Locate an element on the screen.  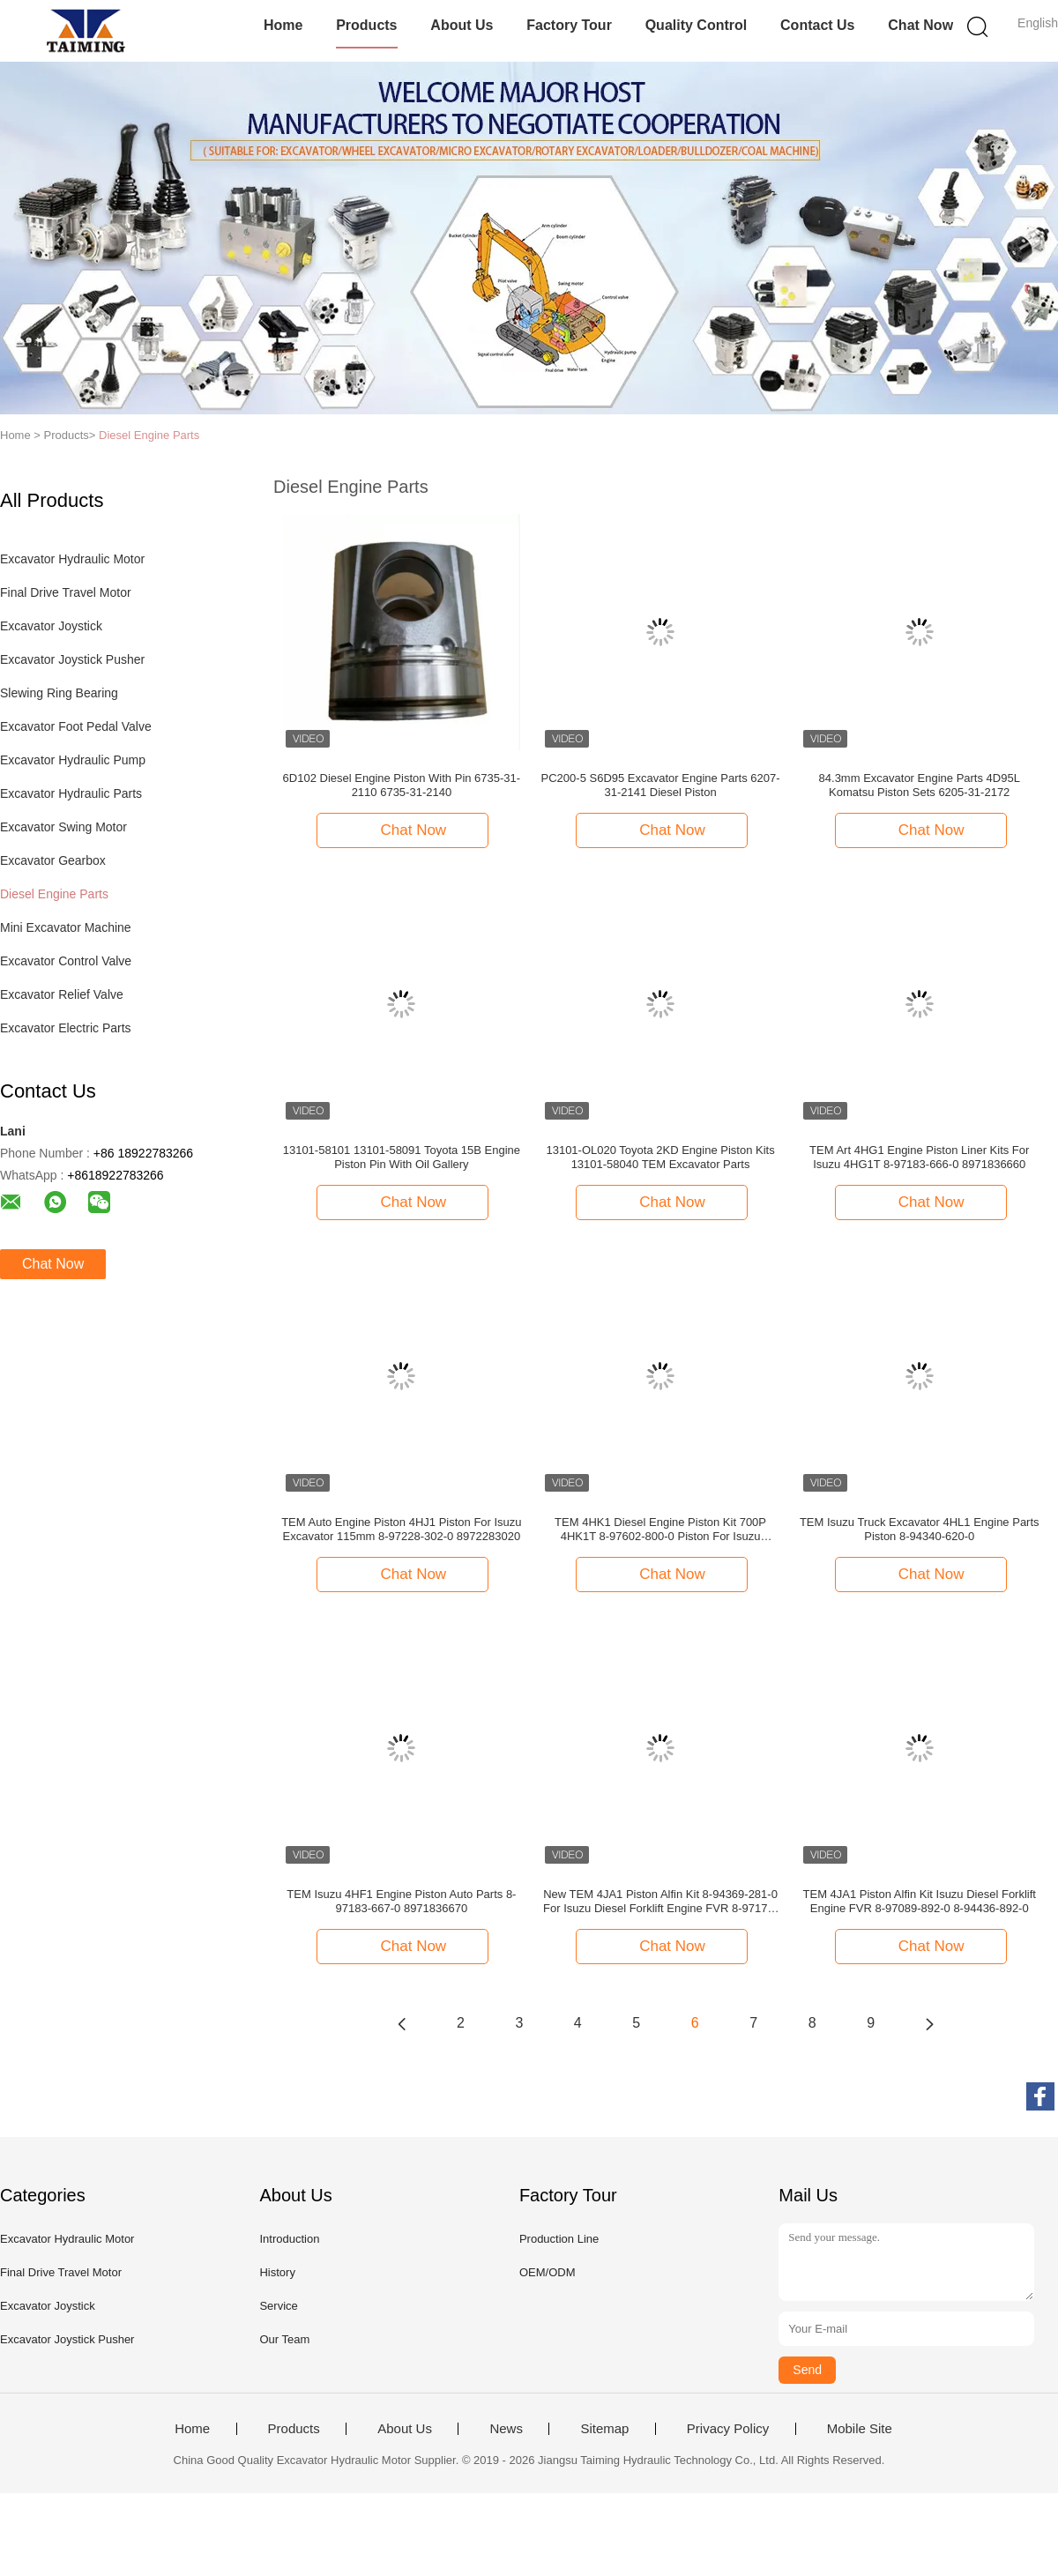
Mini Excavator Machine is located at coordinates (65, 927).